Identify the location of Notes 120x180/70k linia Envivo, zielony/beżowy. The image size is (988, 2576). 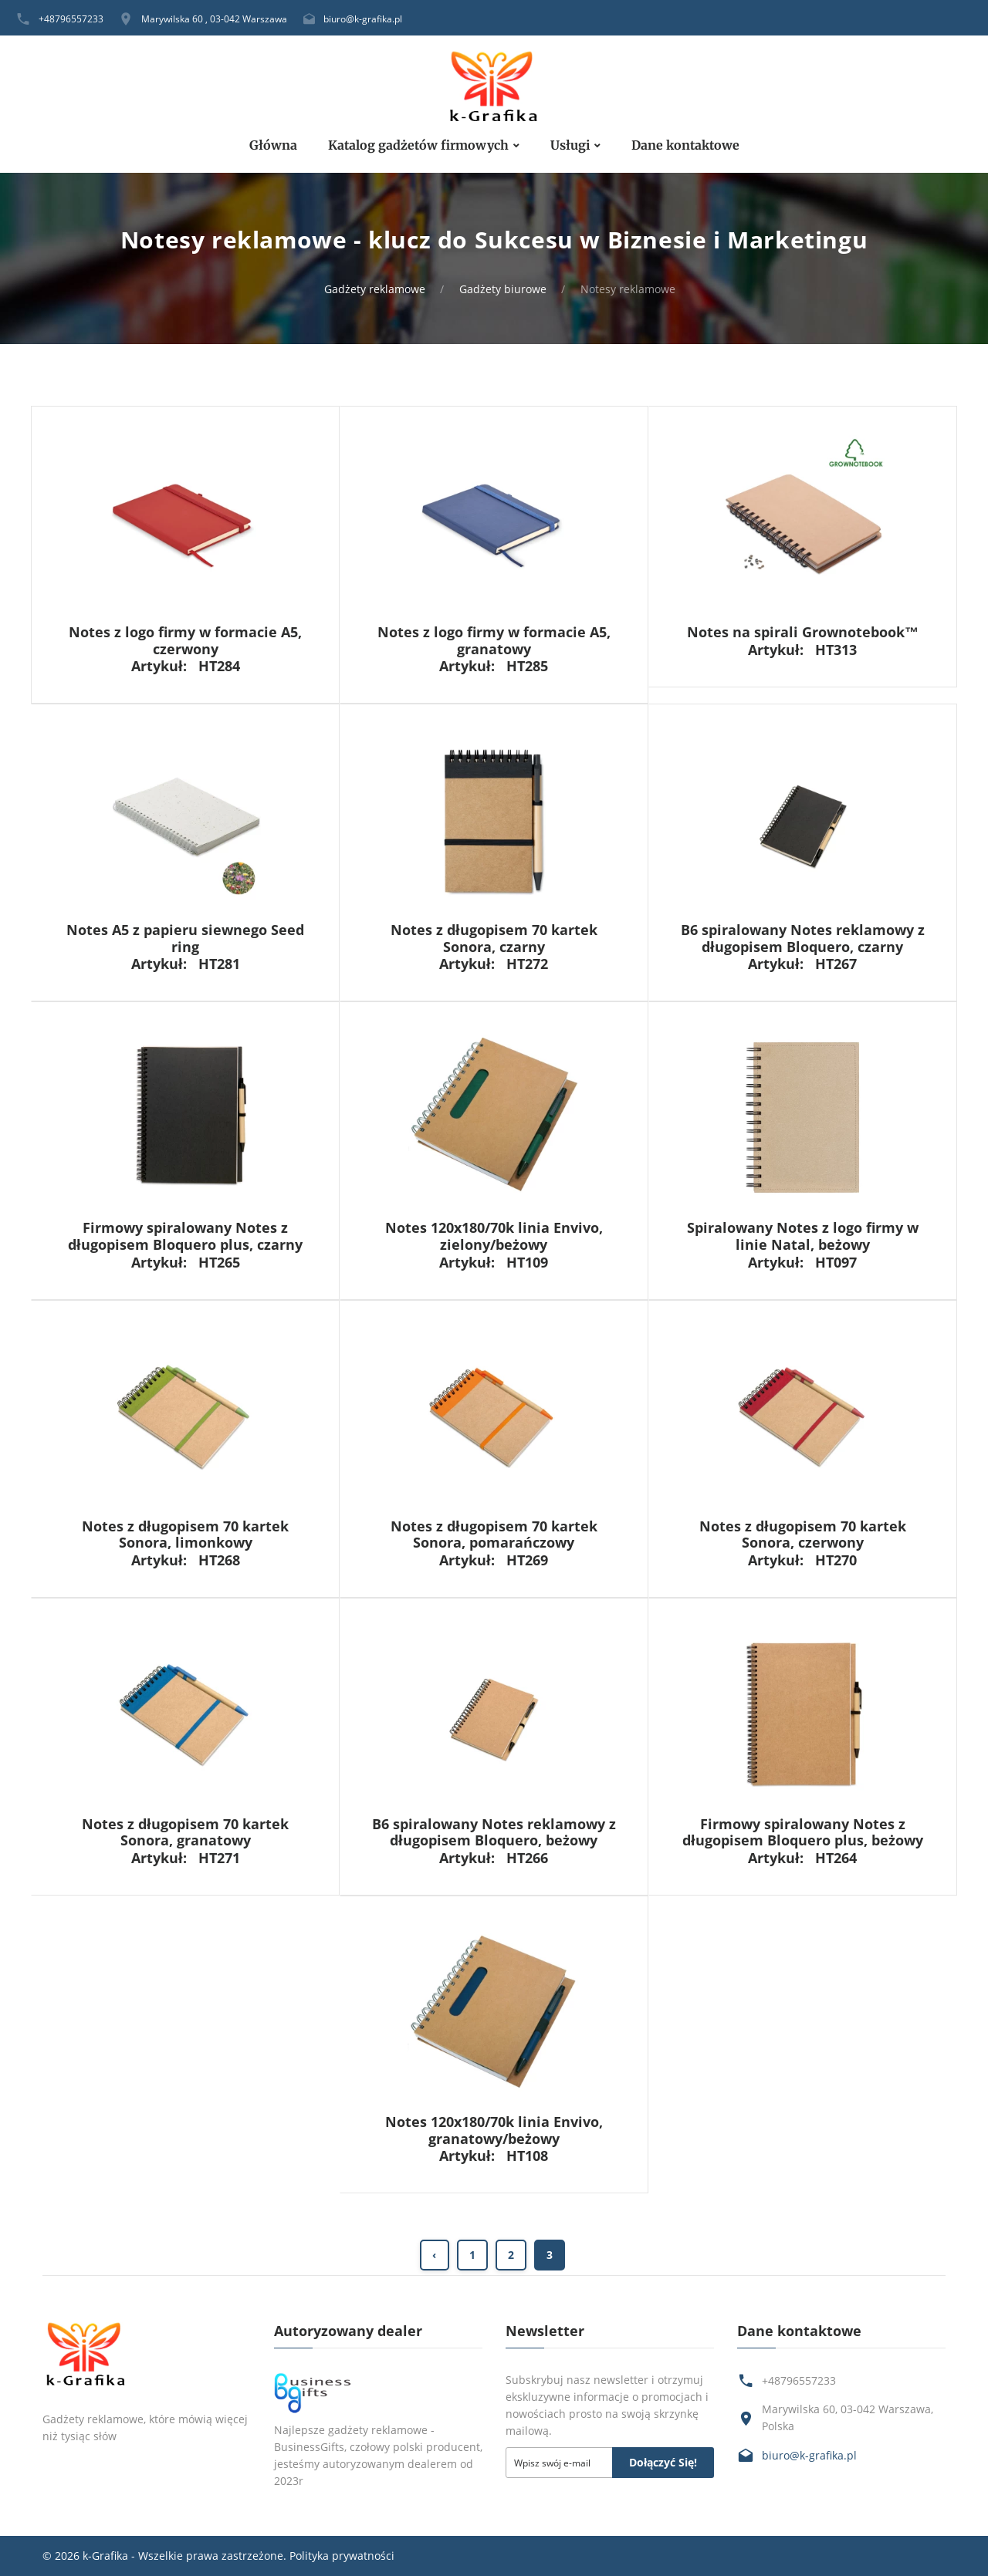
(494, 1236).